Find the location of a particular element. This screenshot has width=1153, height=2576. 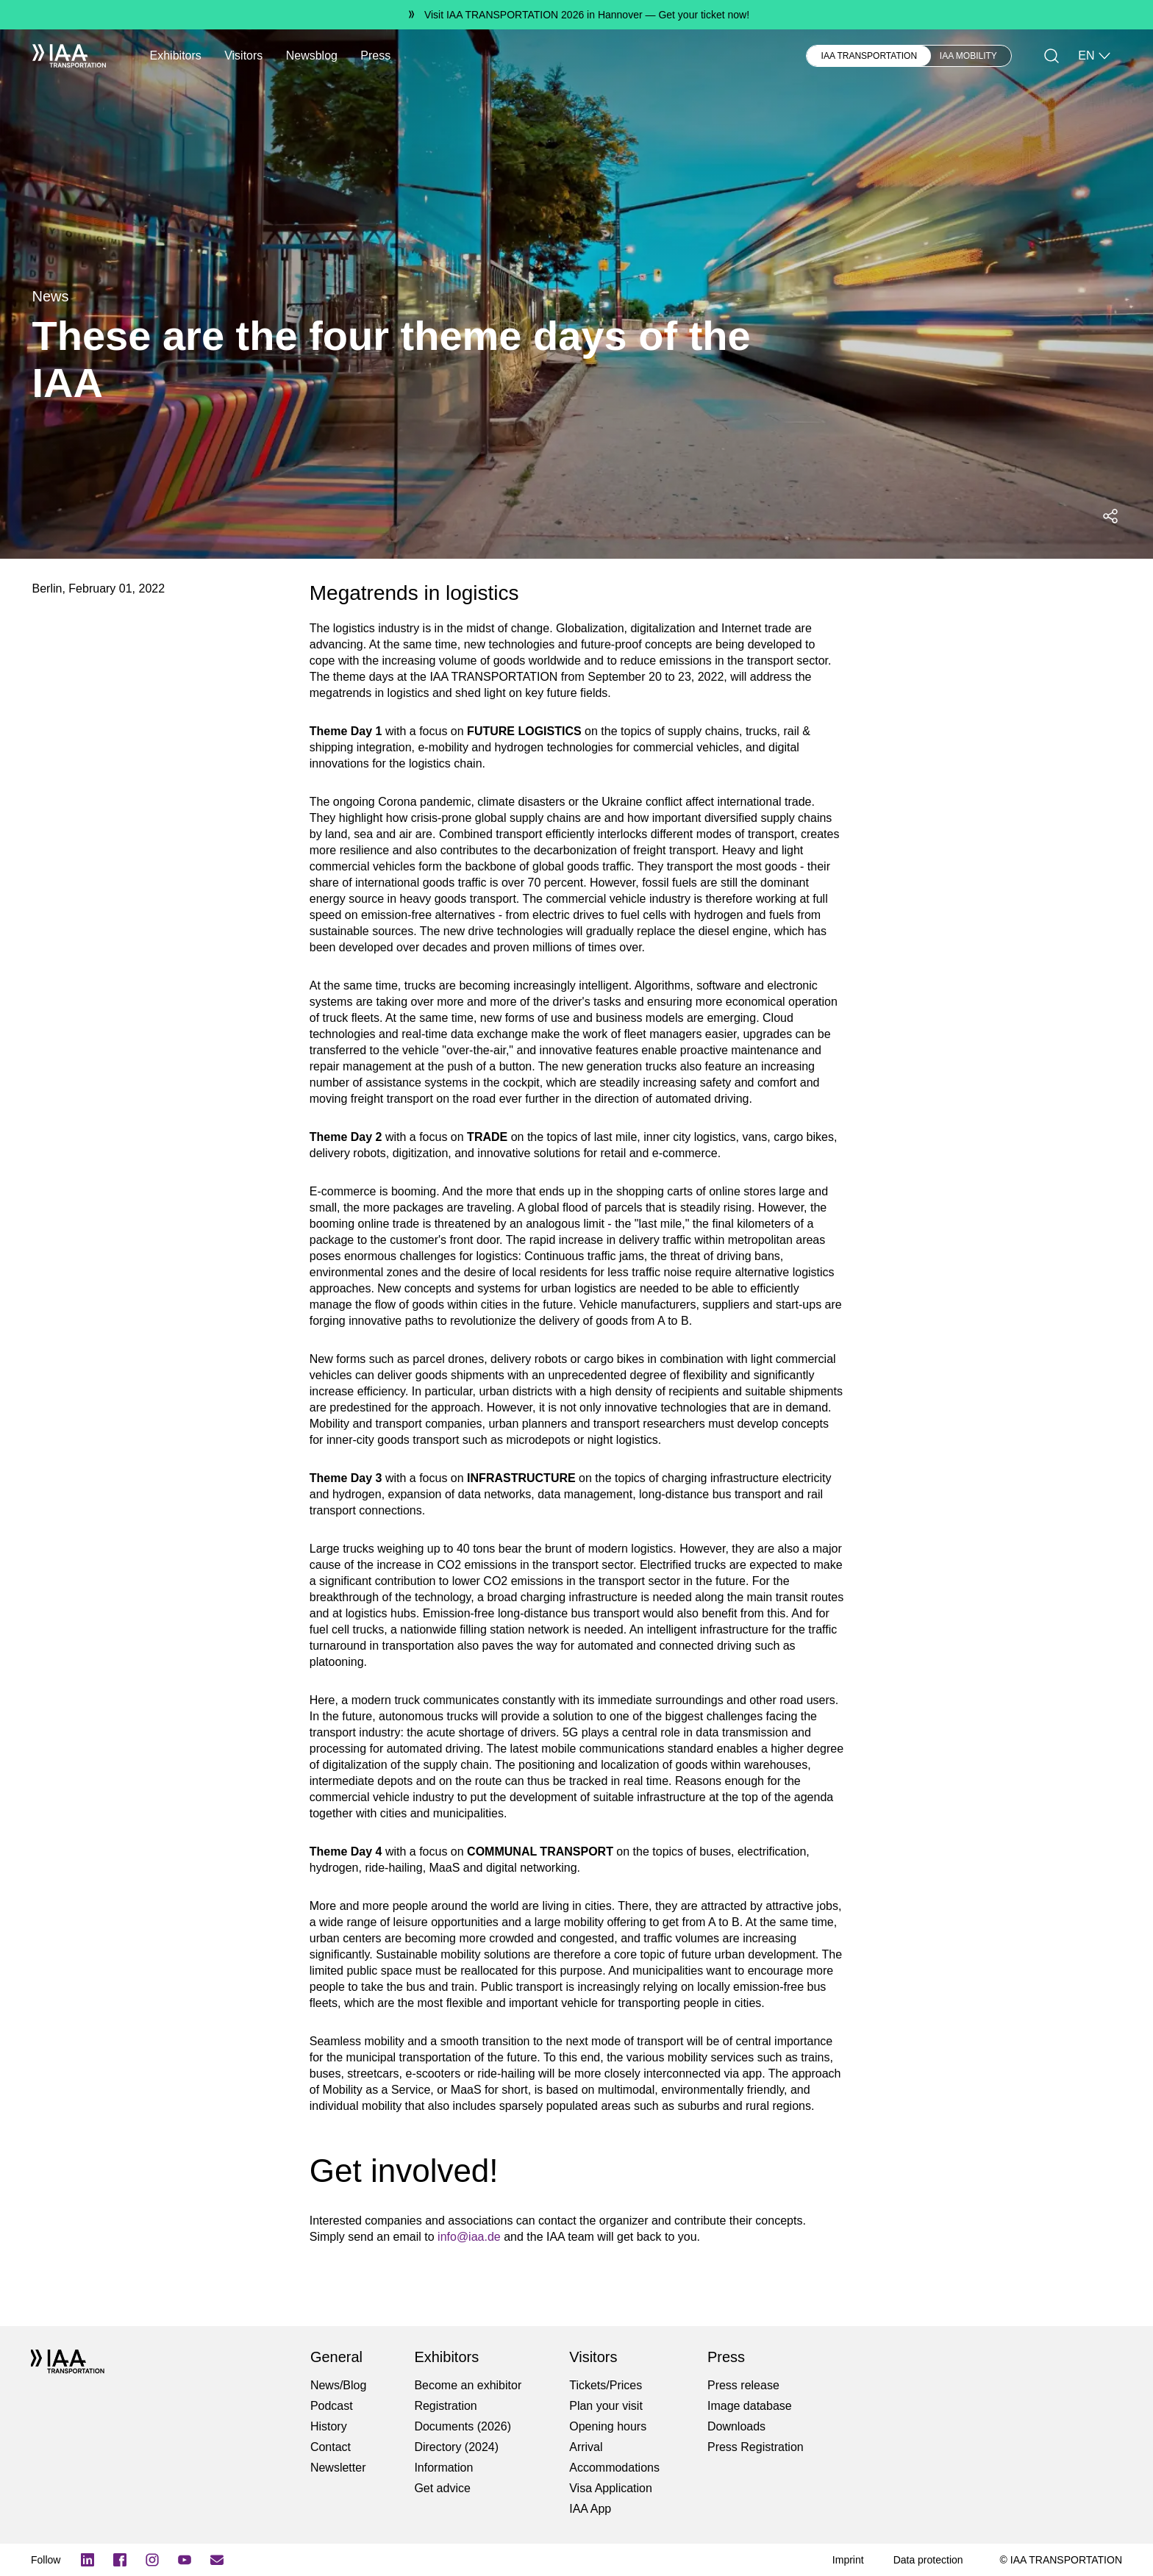

Directory (2024) is located at coordinates (456, 2447).